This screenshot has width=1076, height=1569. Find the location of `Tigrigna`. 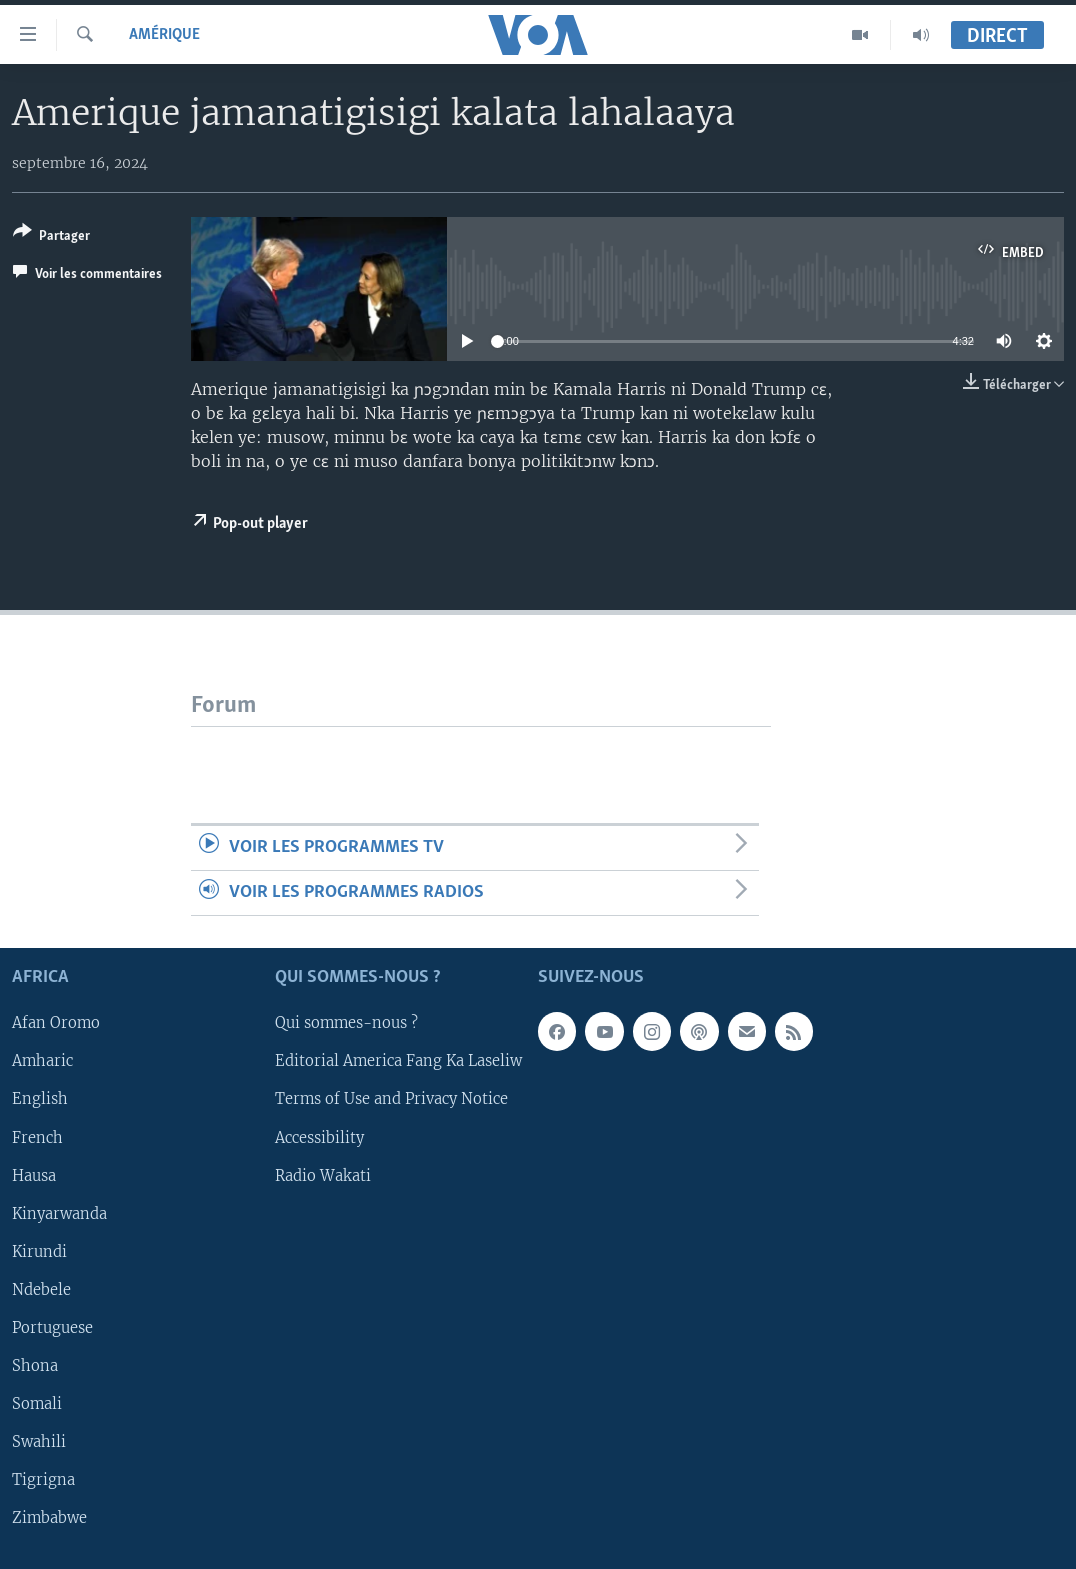

Tigrigna is located at coordinates (43, 1480).